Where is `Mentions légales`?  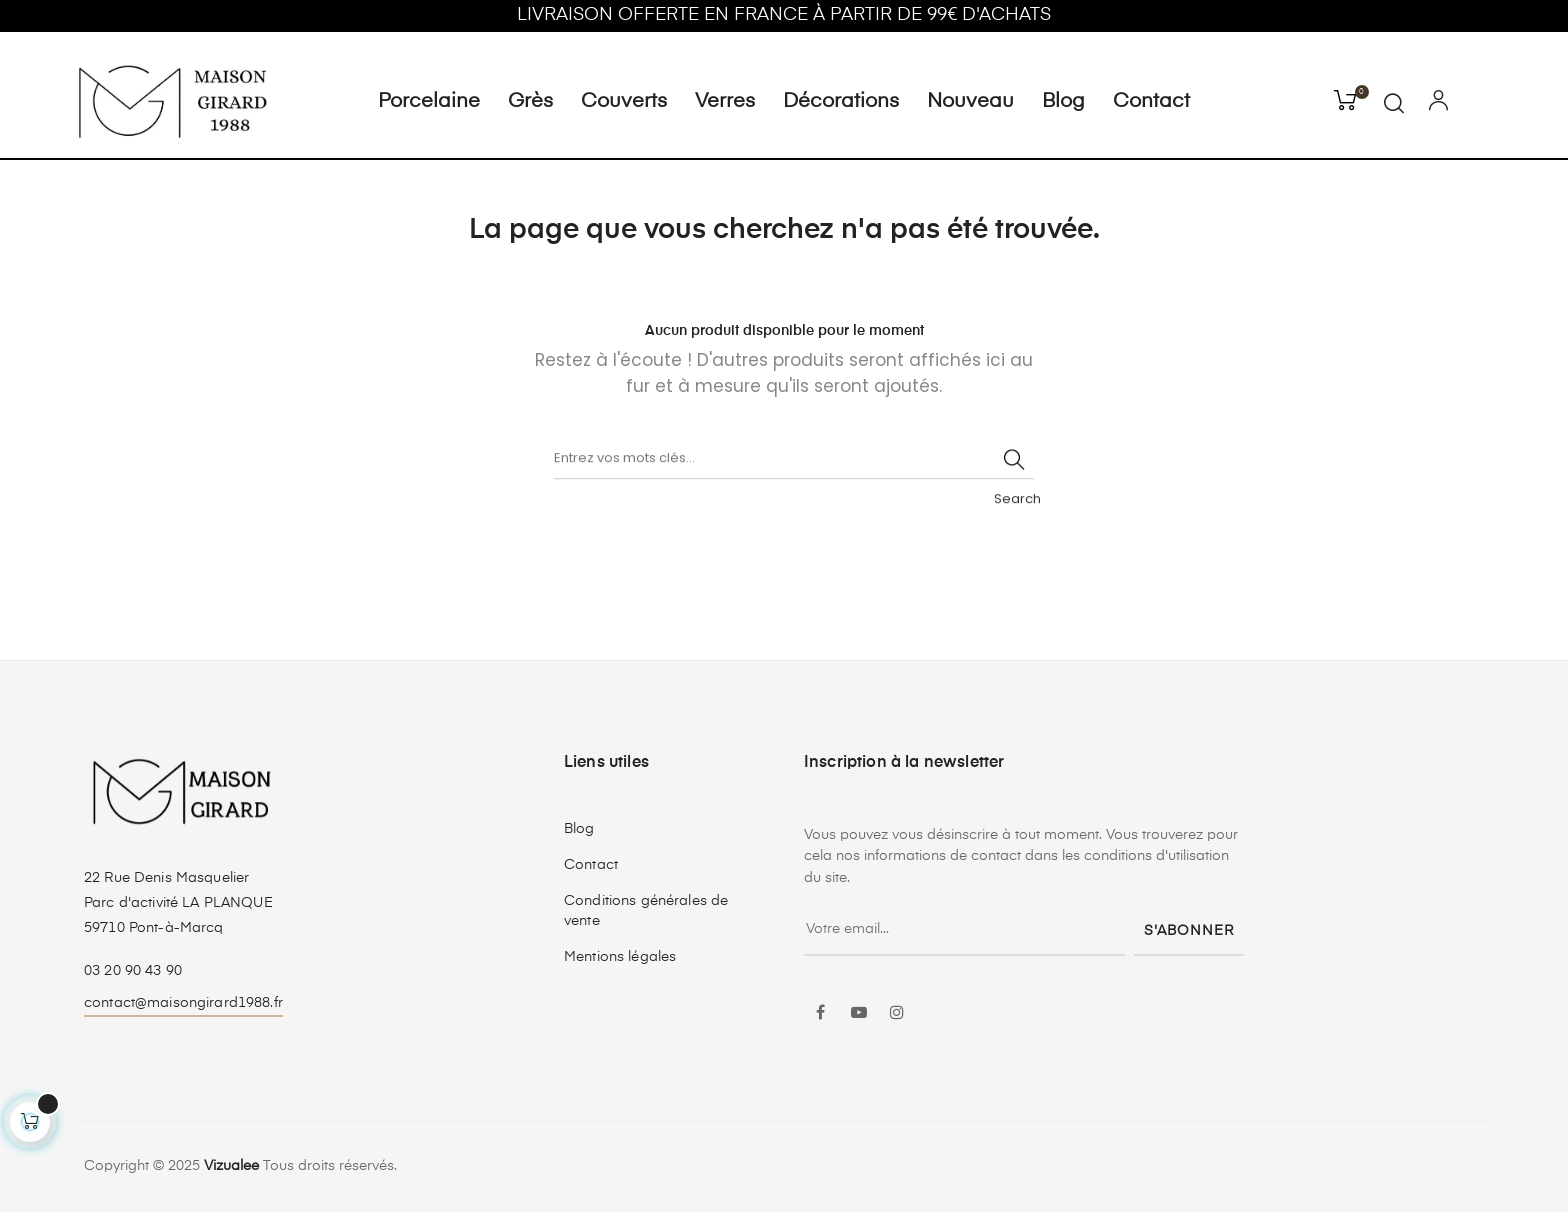
Mentions légales is located at coordinates (620, 957).